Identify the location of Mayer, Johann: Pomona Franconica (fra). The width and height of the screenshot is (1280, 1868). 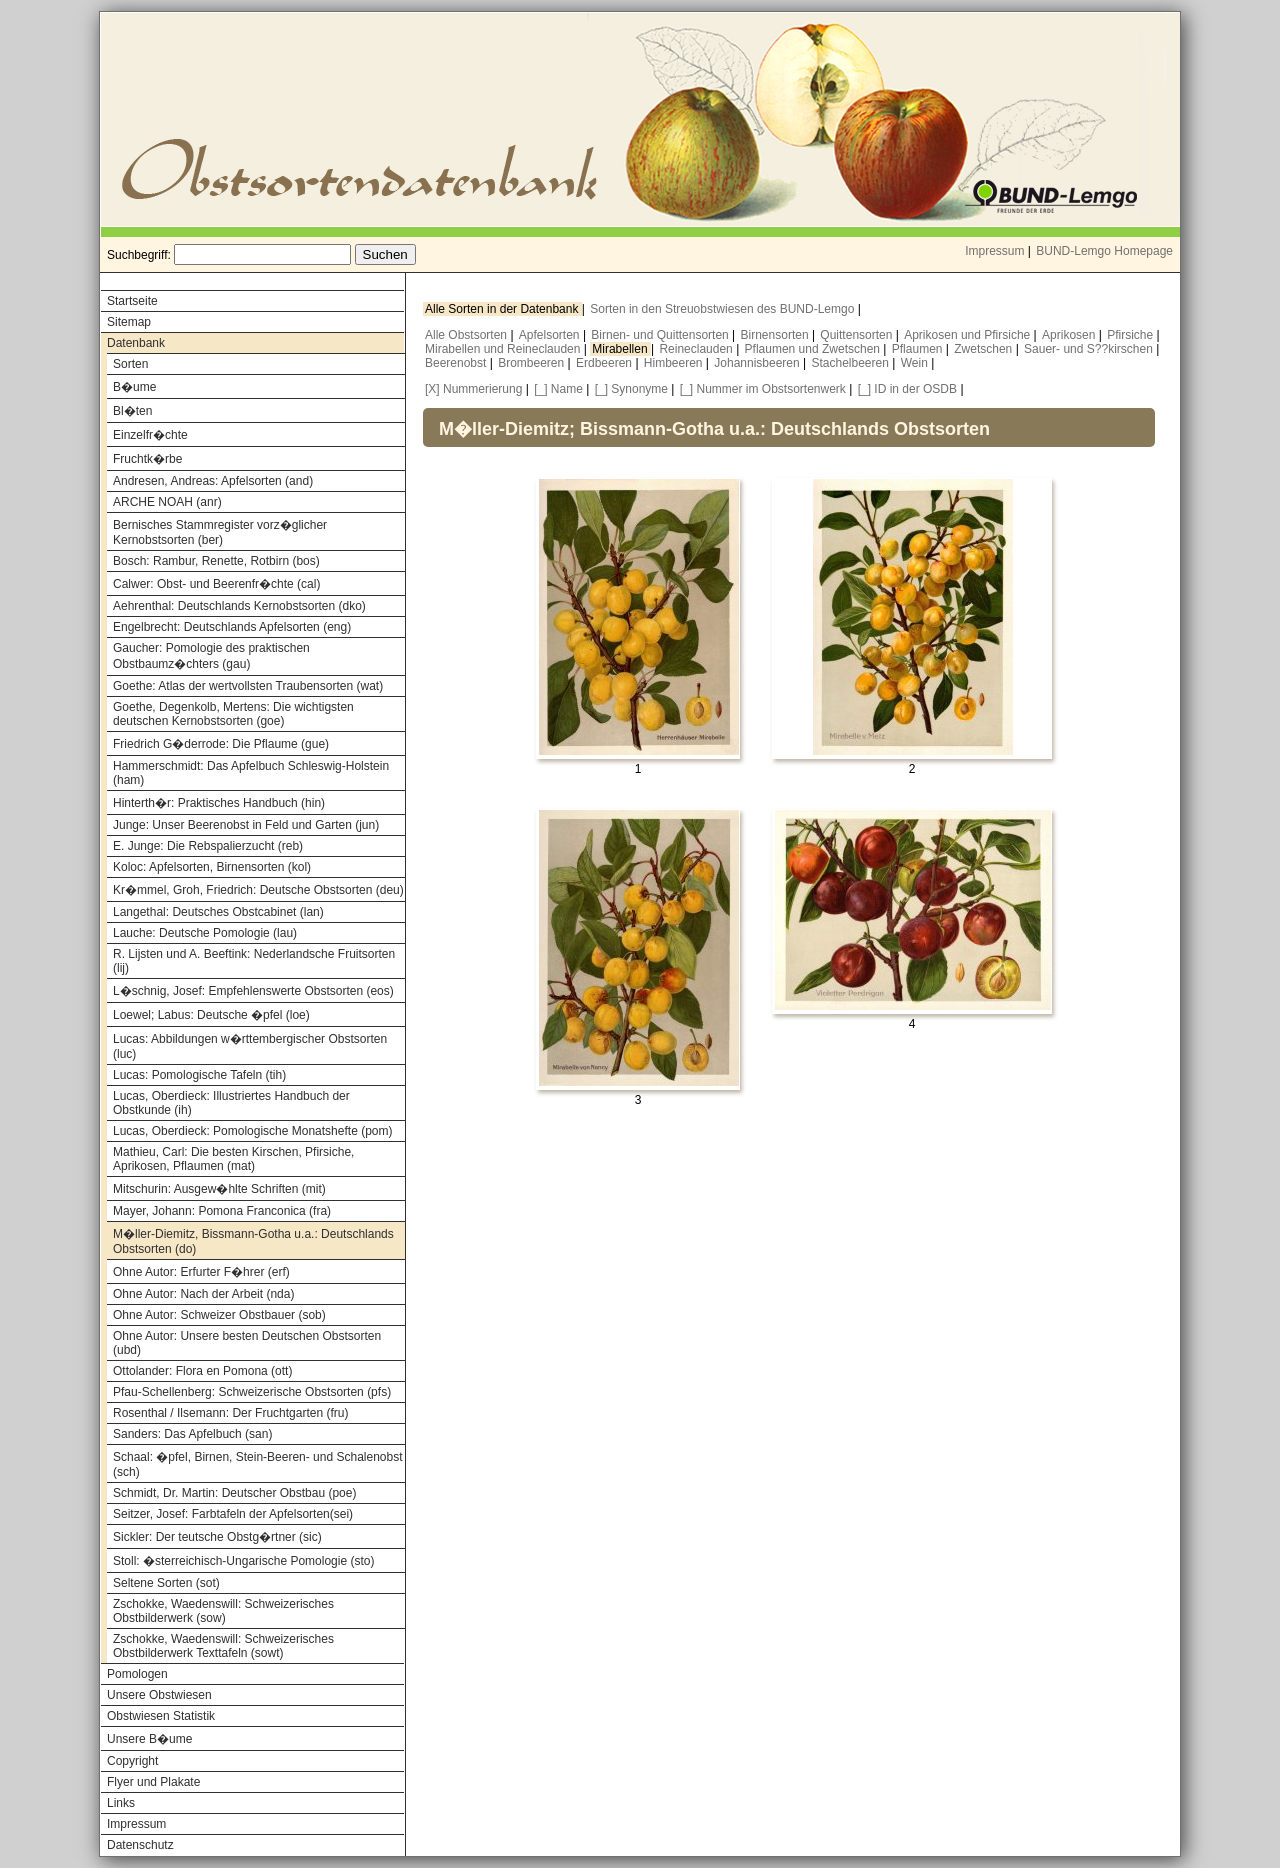
(222, 1211).